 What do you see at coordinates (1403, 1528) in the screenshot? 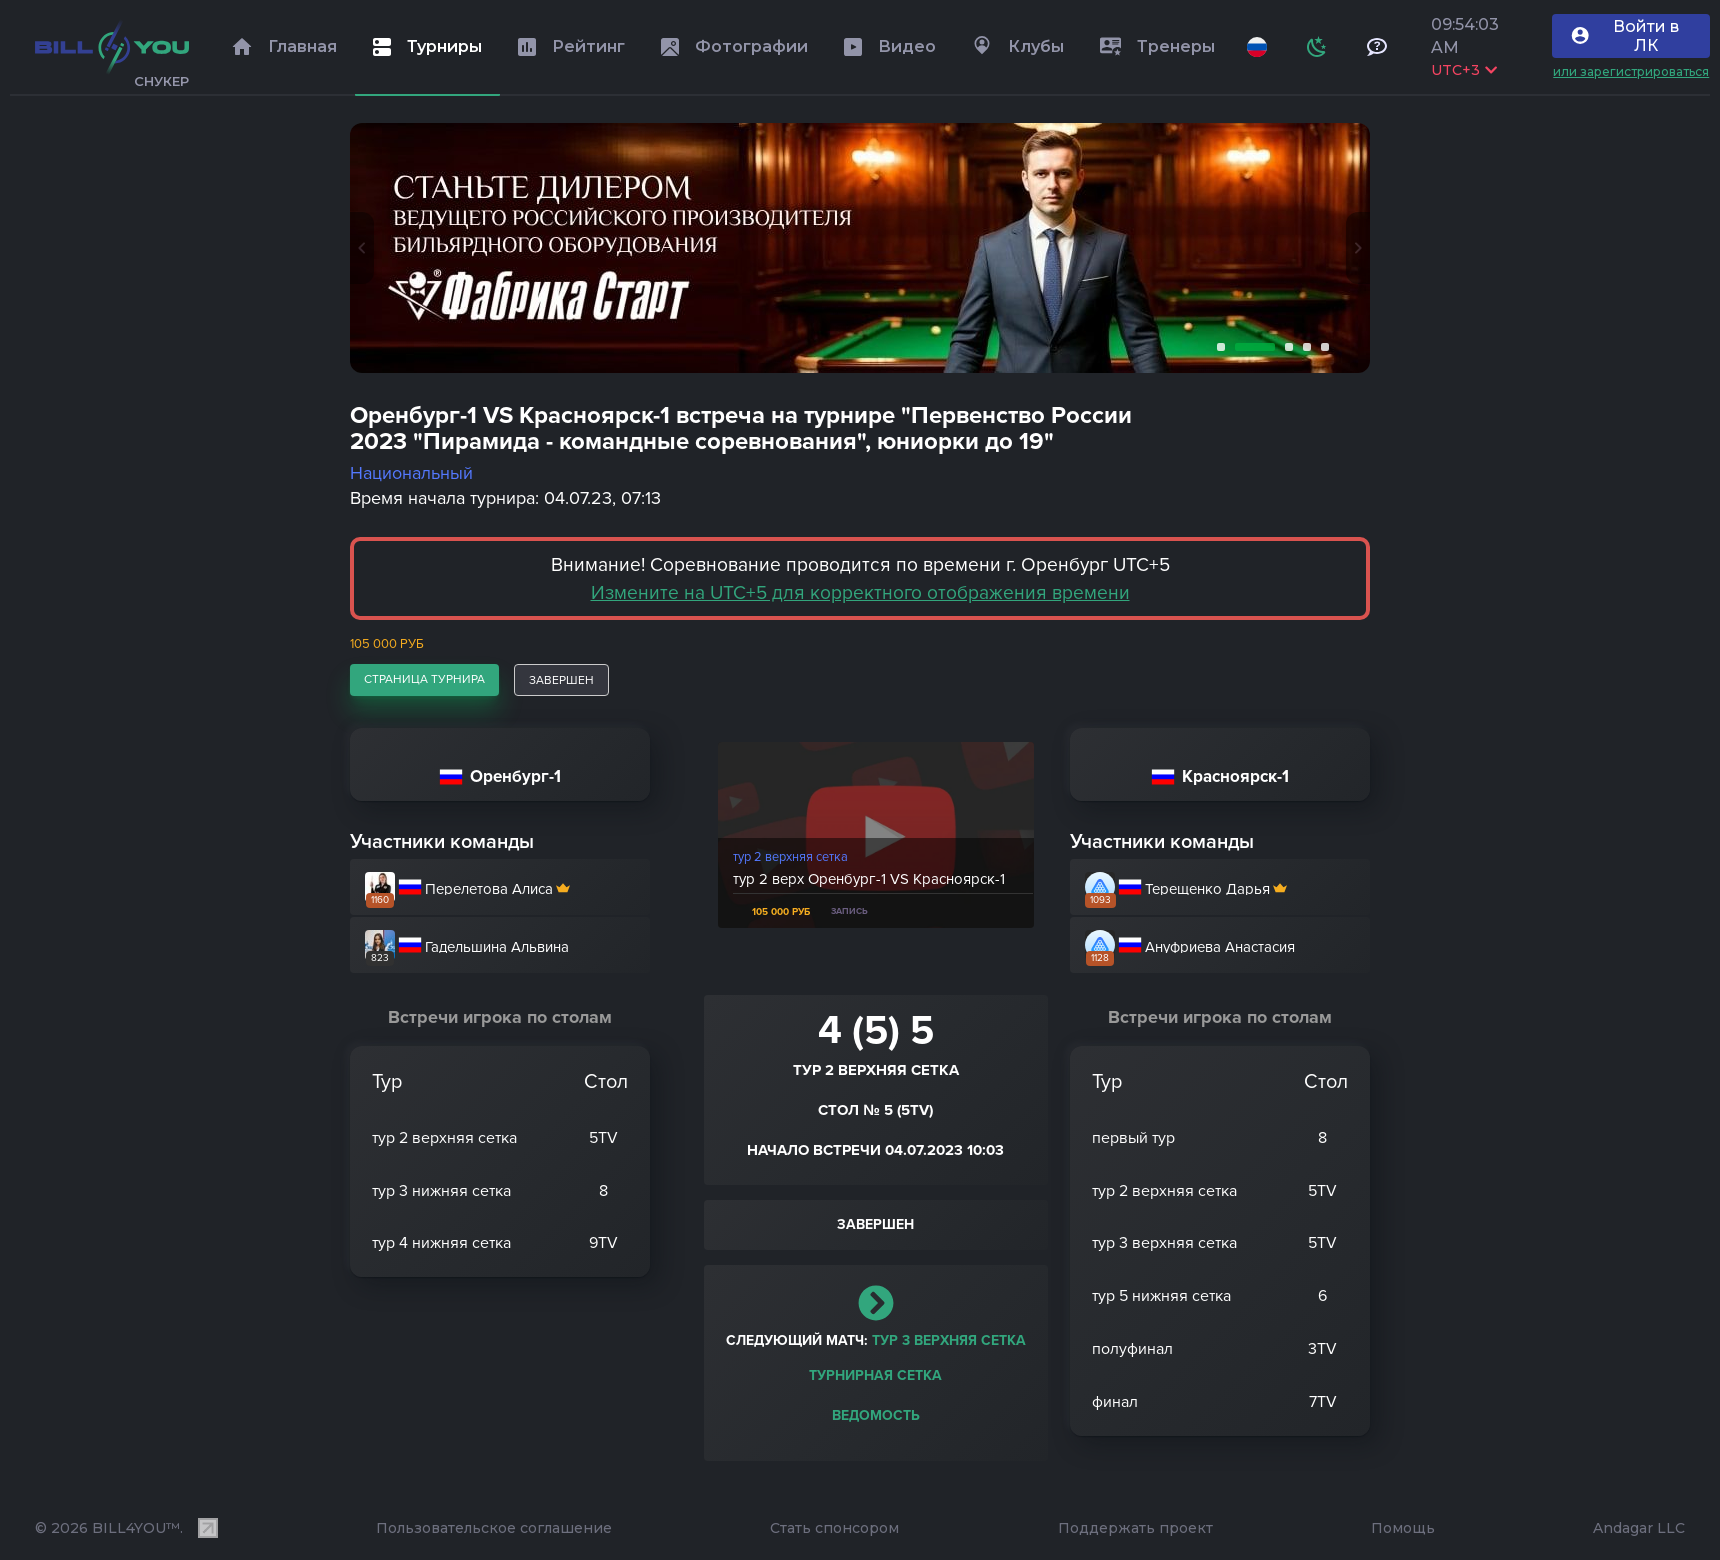
I see `Помощь` at bounding box center [1403, 1528].